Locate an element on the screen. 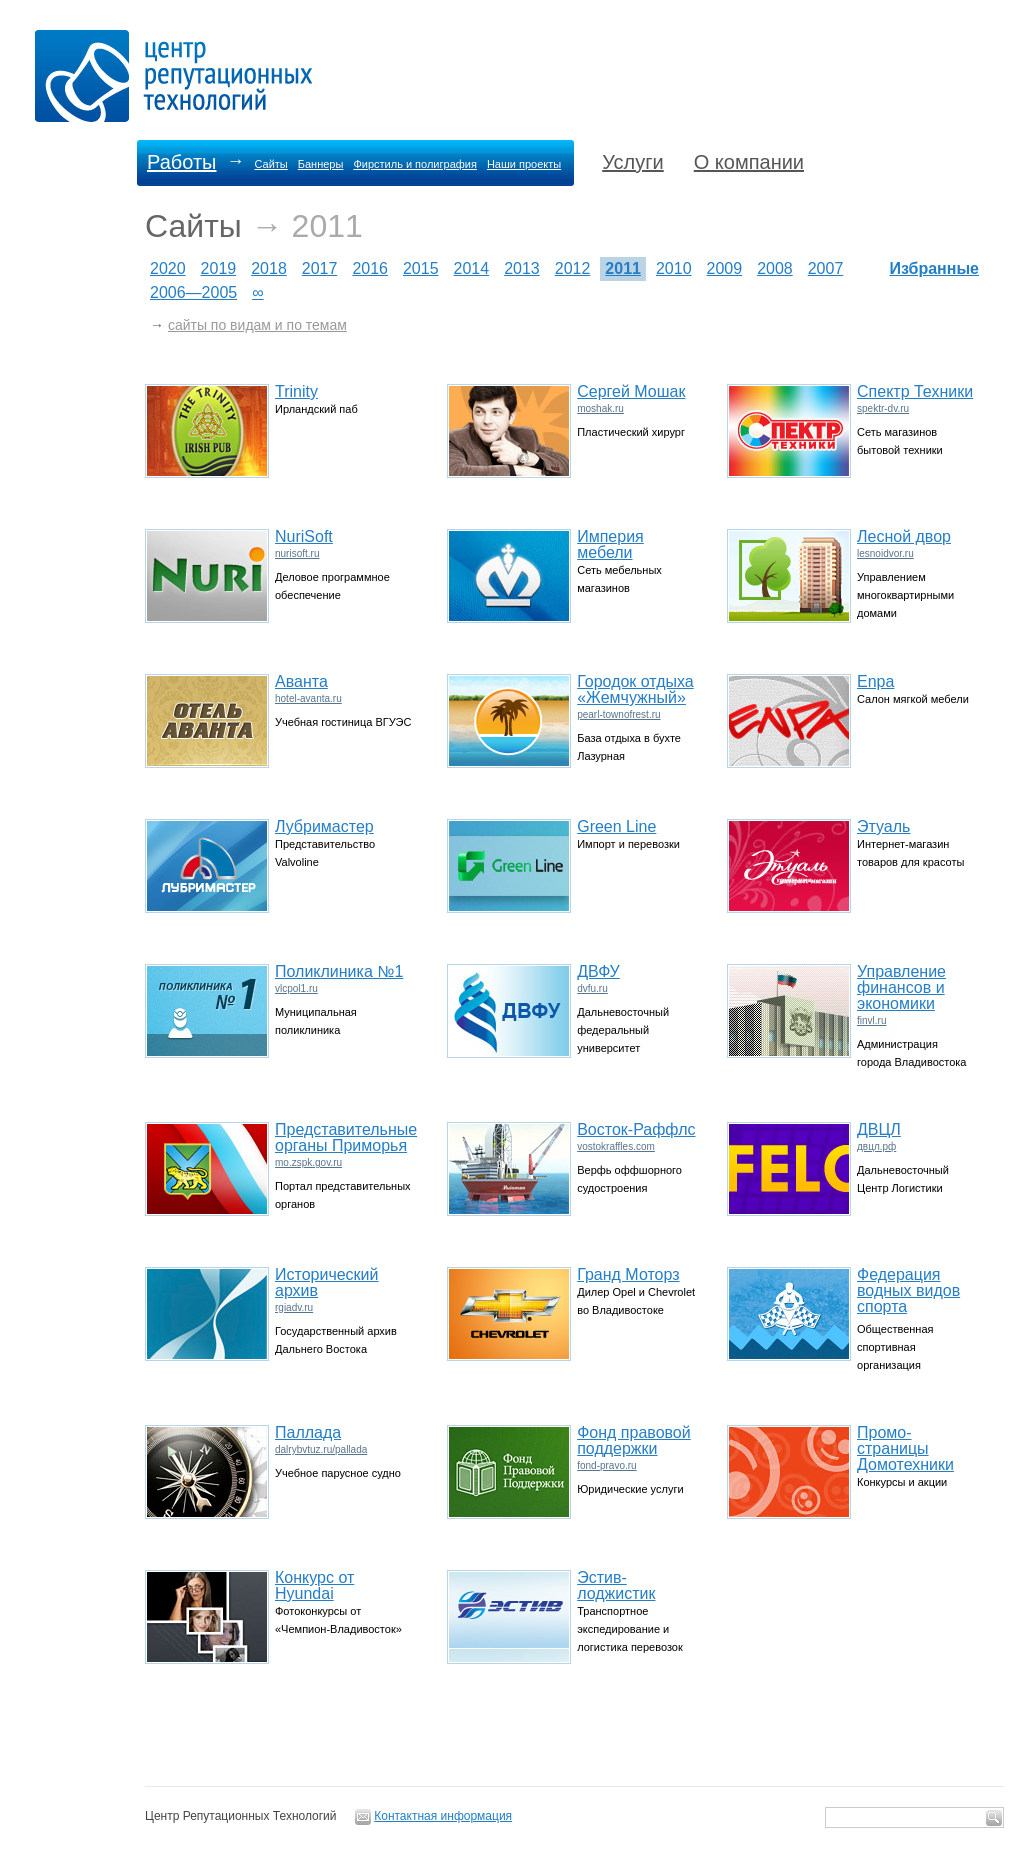  О компании is located at coordinates (749, 162).